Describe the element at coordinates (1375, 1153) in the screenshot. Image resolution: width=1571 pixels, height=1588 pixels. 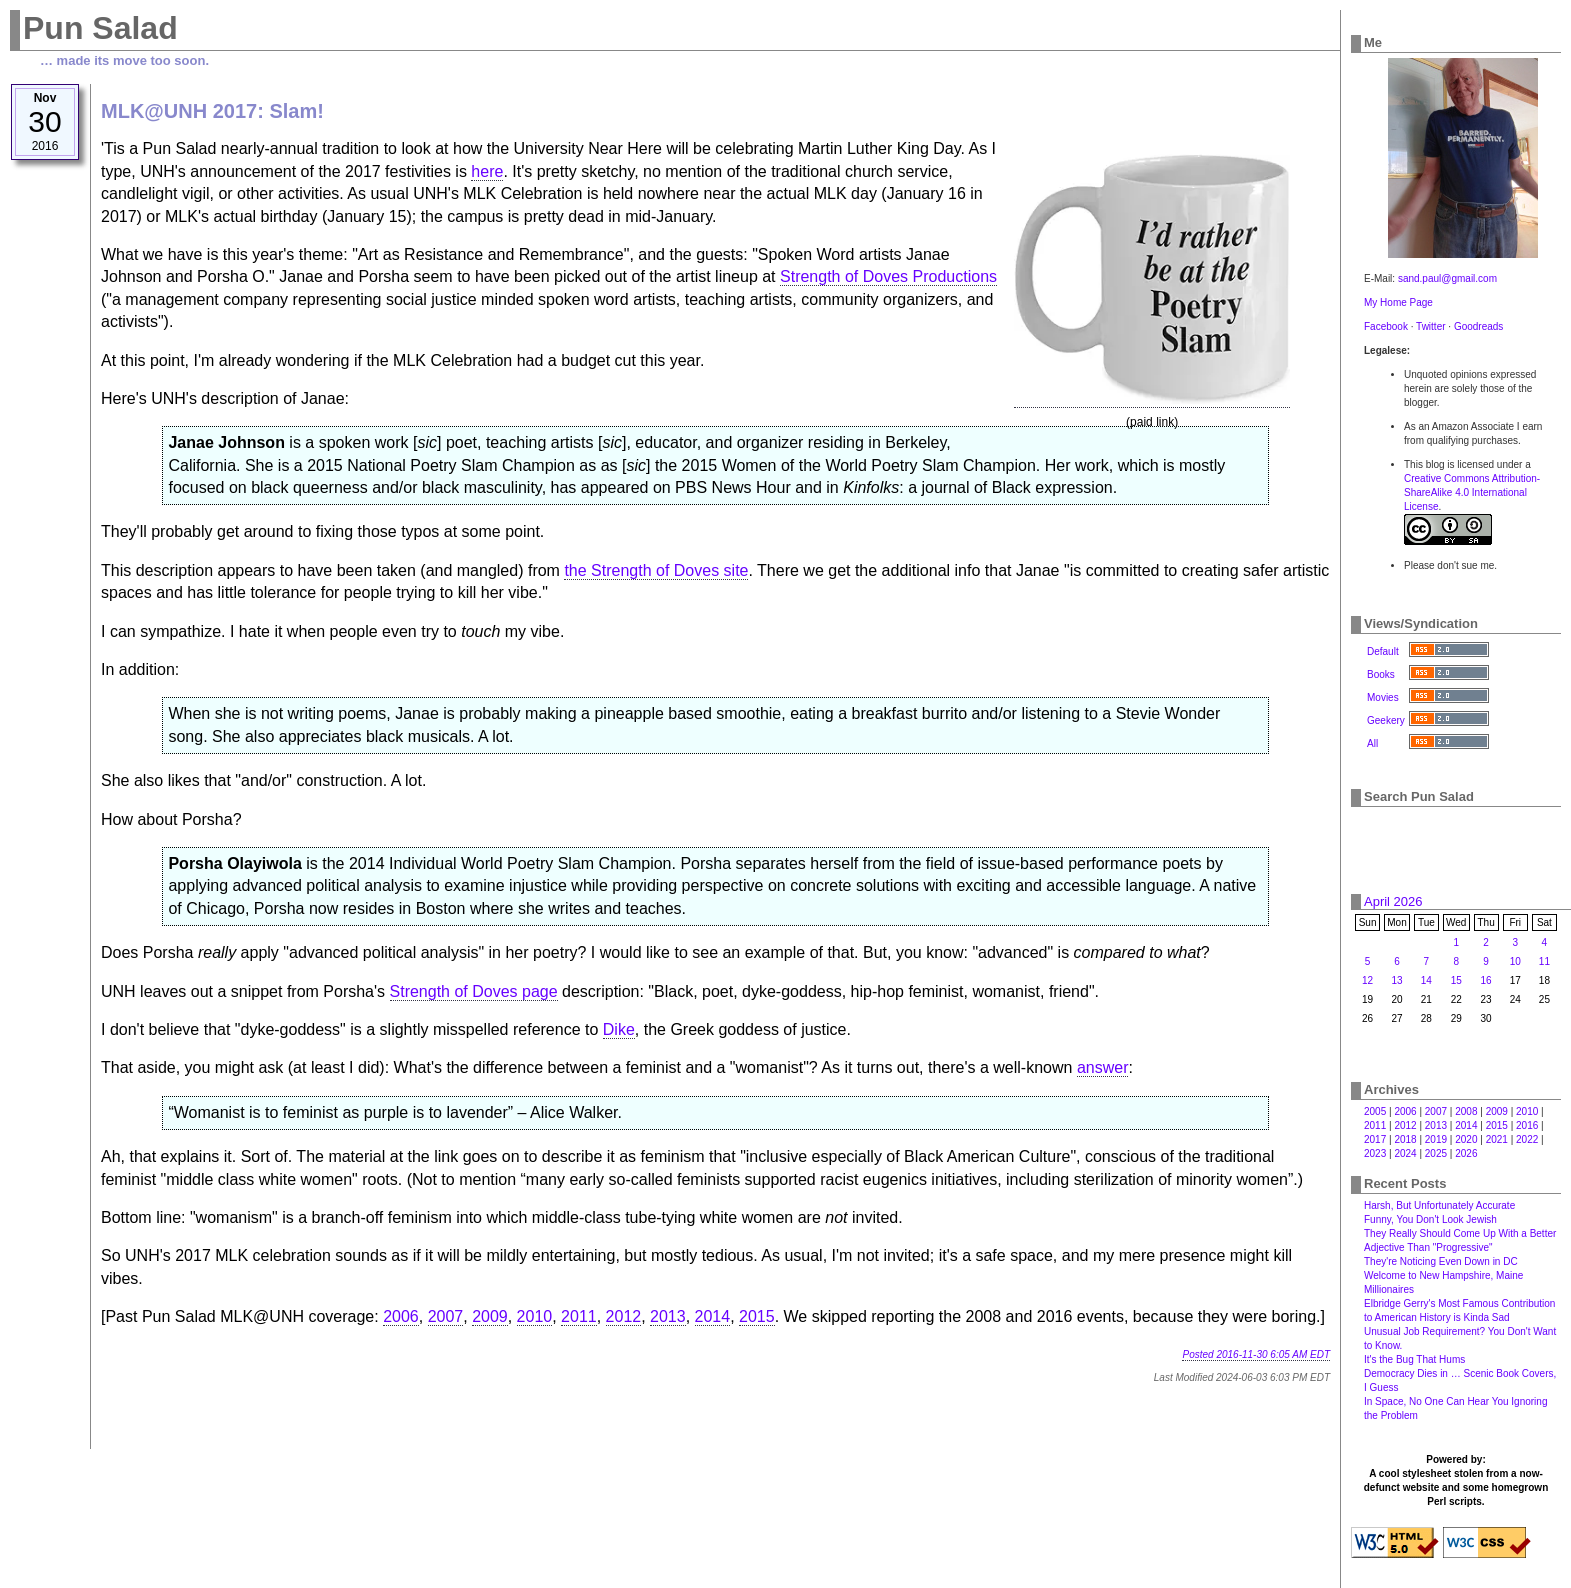
I see `2023` at that location.